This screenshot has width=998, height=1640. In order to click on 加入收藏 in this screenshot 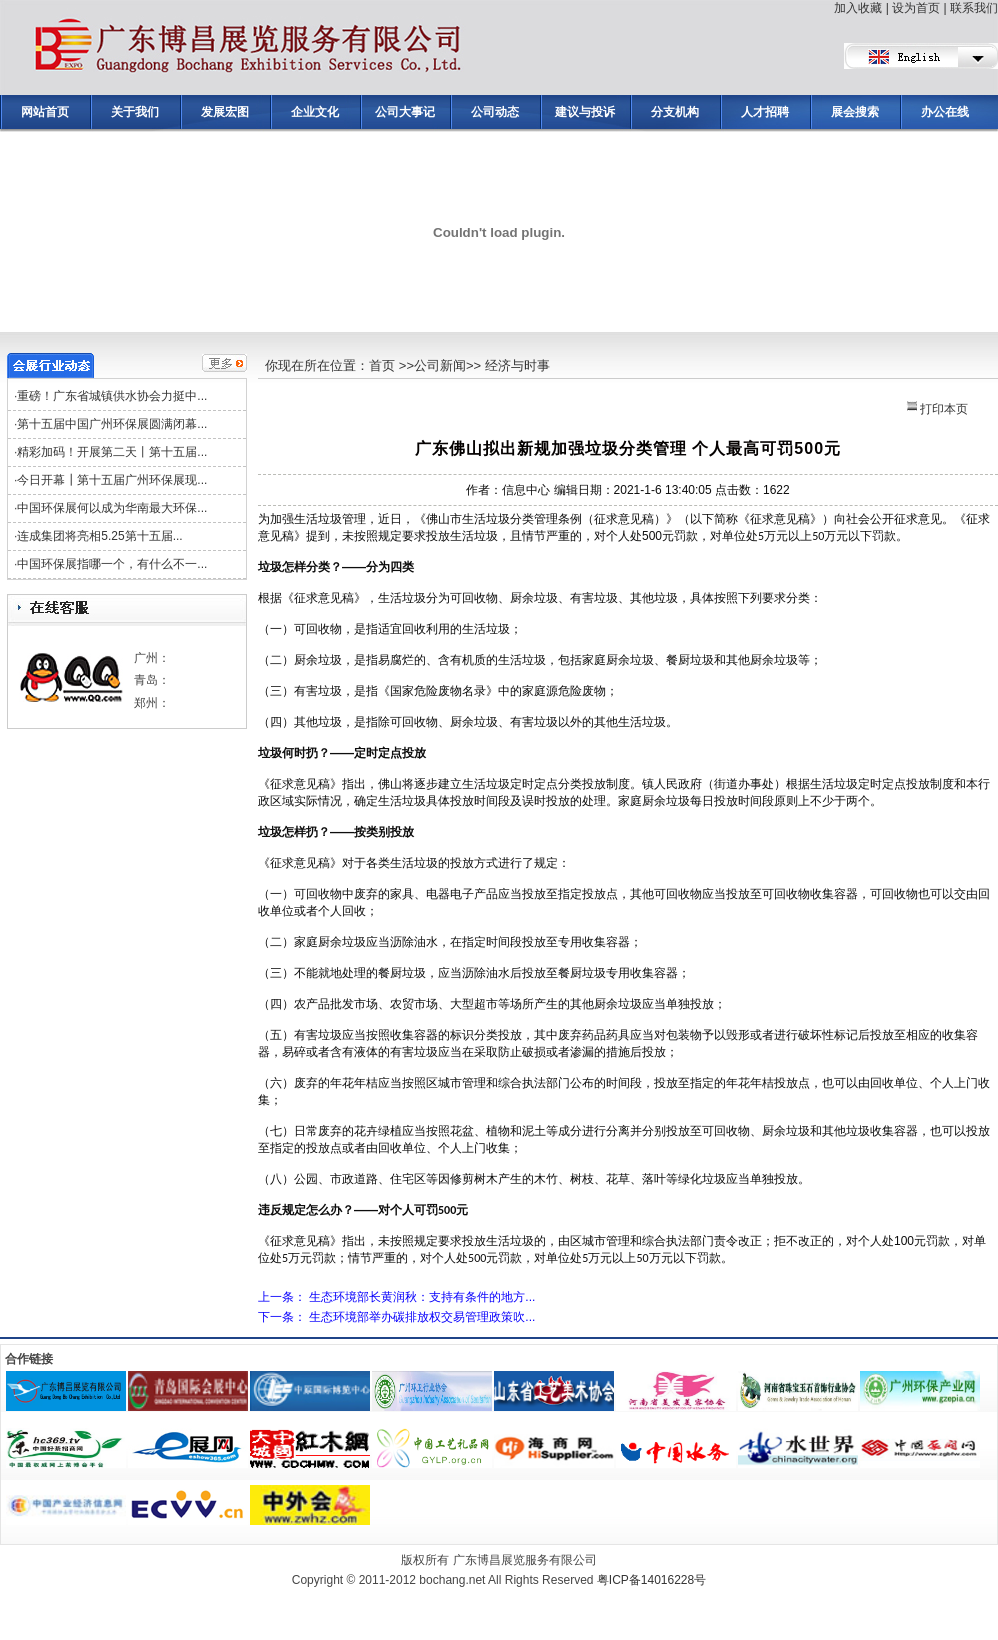, I will do `click(858, 8)`.